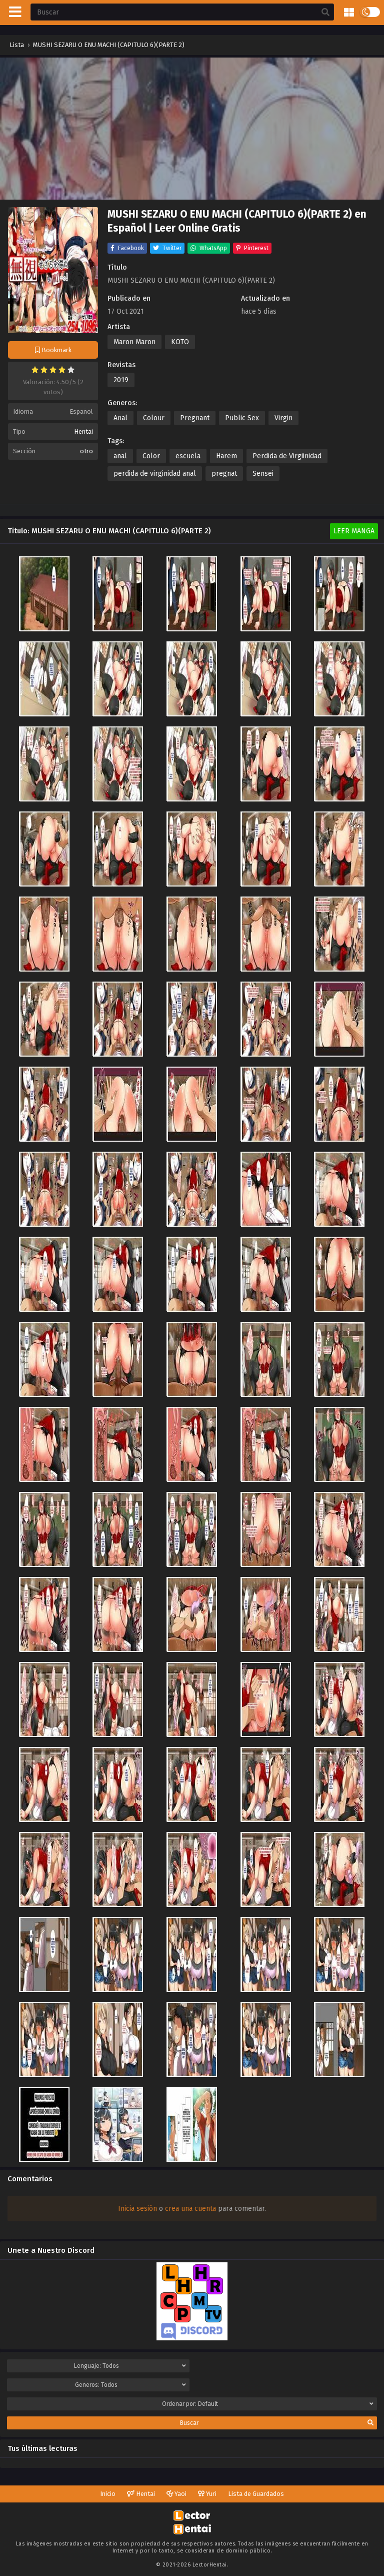 The image size is (384, 2576). What do you see at coordinates (263, 473) in the screenshot?
I see `Sensei` at bounding box center [263, 473].